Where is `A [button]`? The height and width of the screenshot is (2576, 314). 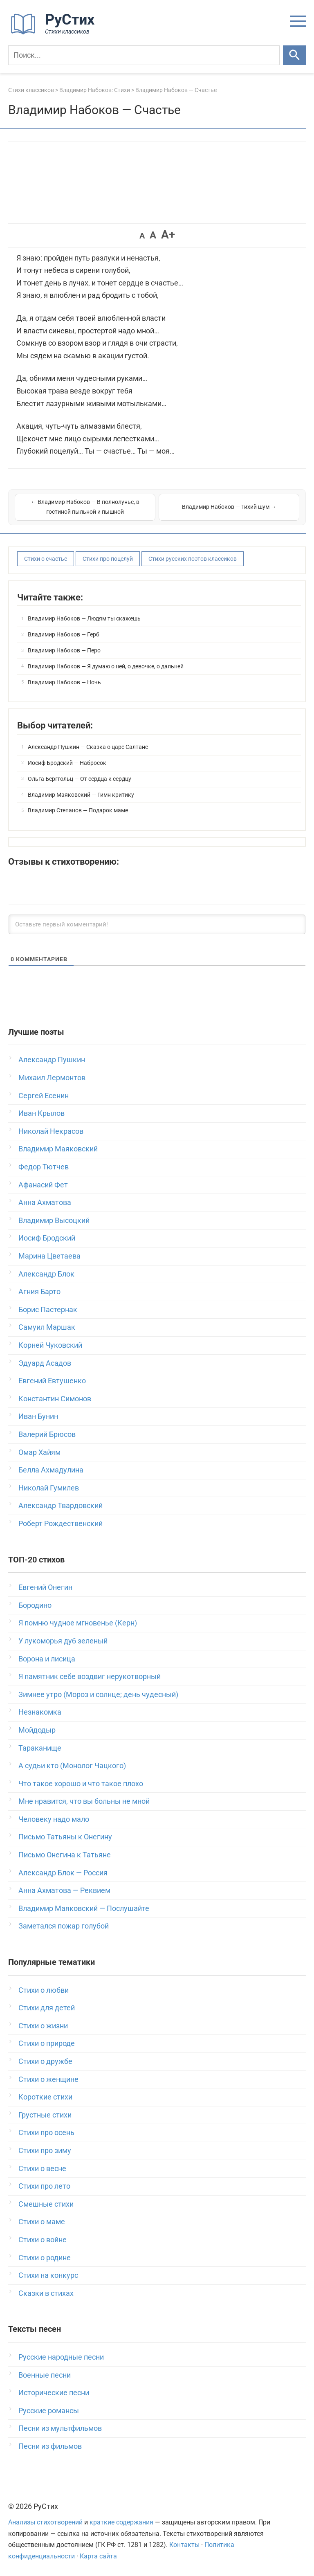
A [button] is located at coordinates (142, 236).